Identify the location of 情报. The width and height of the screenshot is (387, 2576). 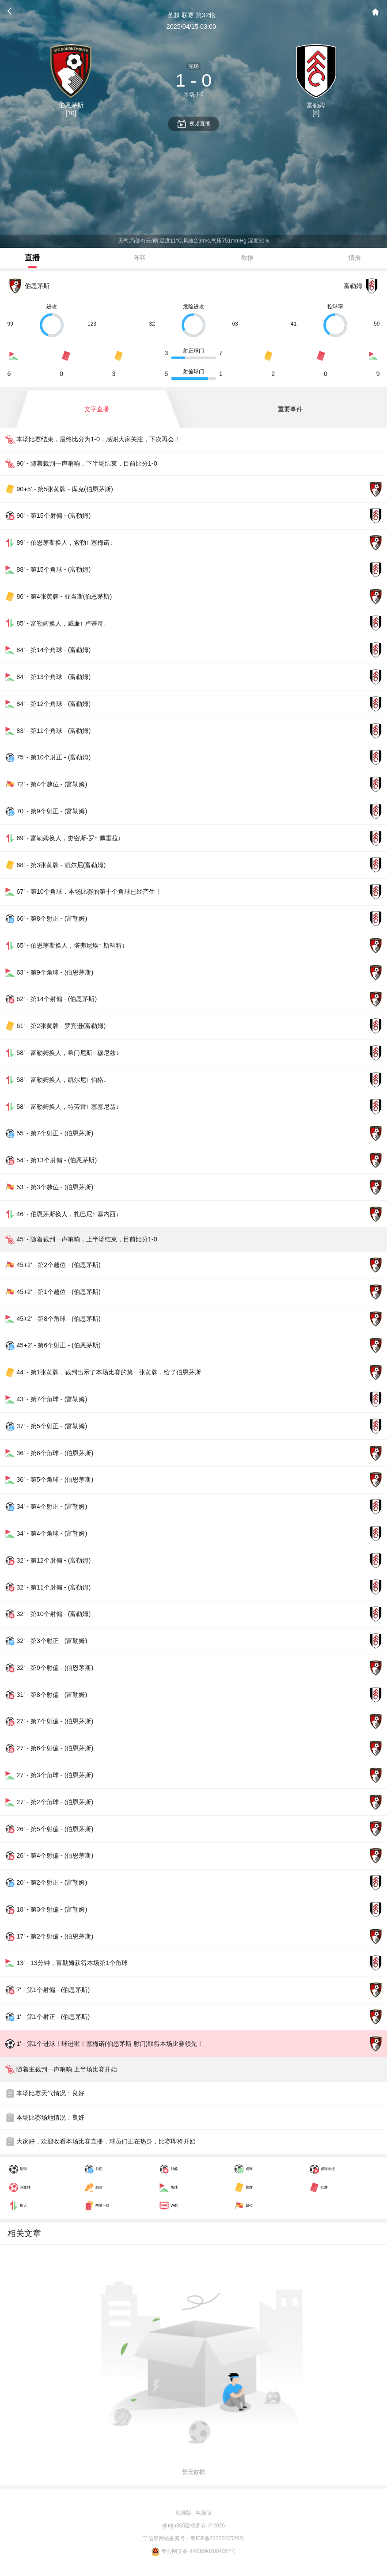
(355, 257).